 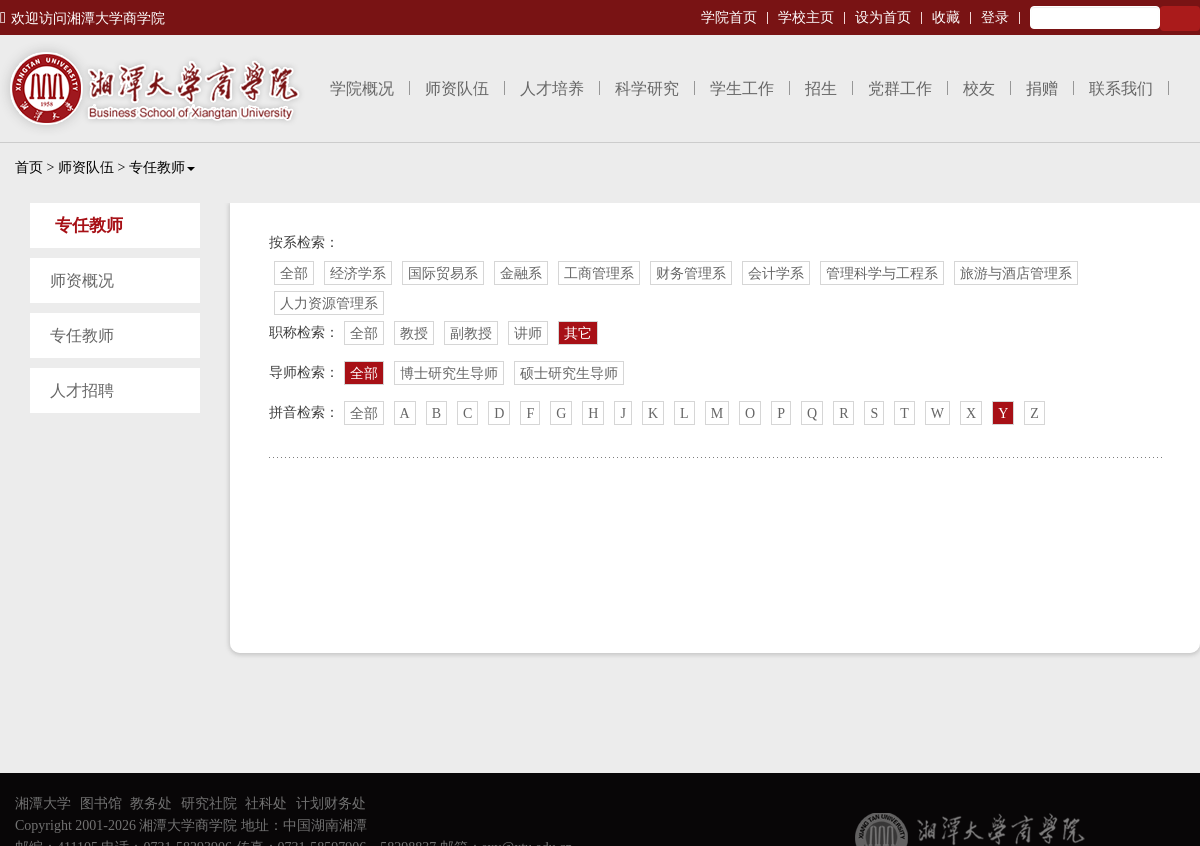 I want to click on 旅游与酒店管理系, so click(x=1016, y=273).